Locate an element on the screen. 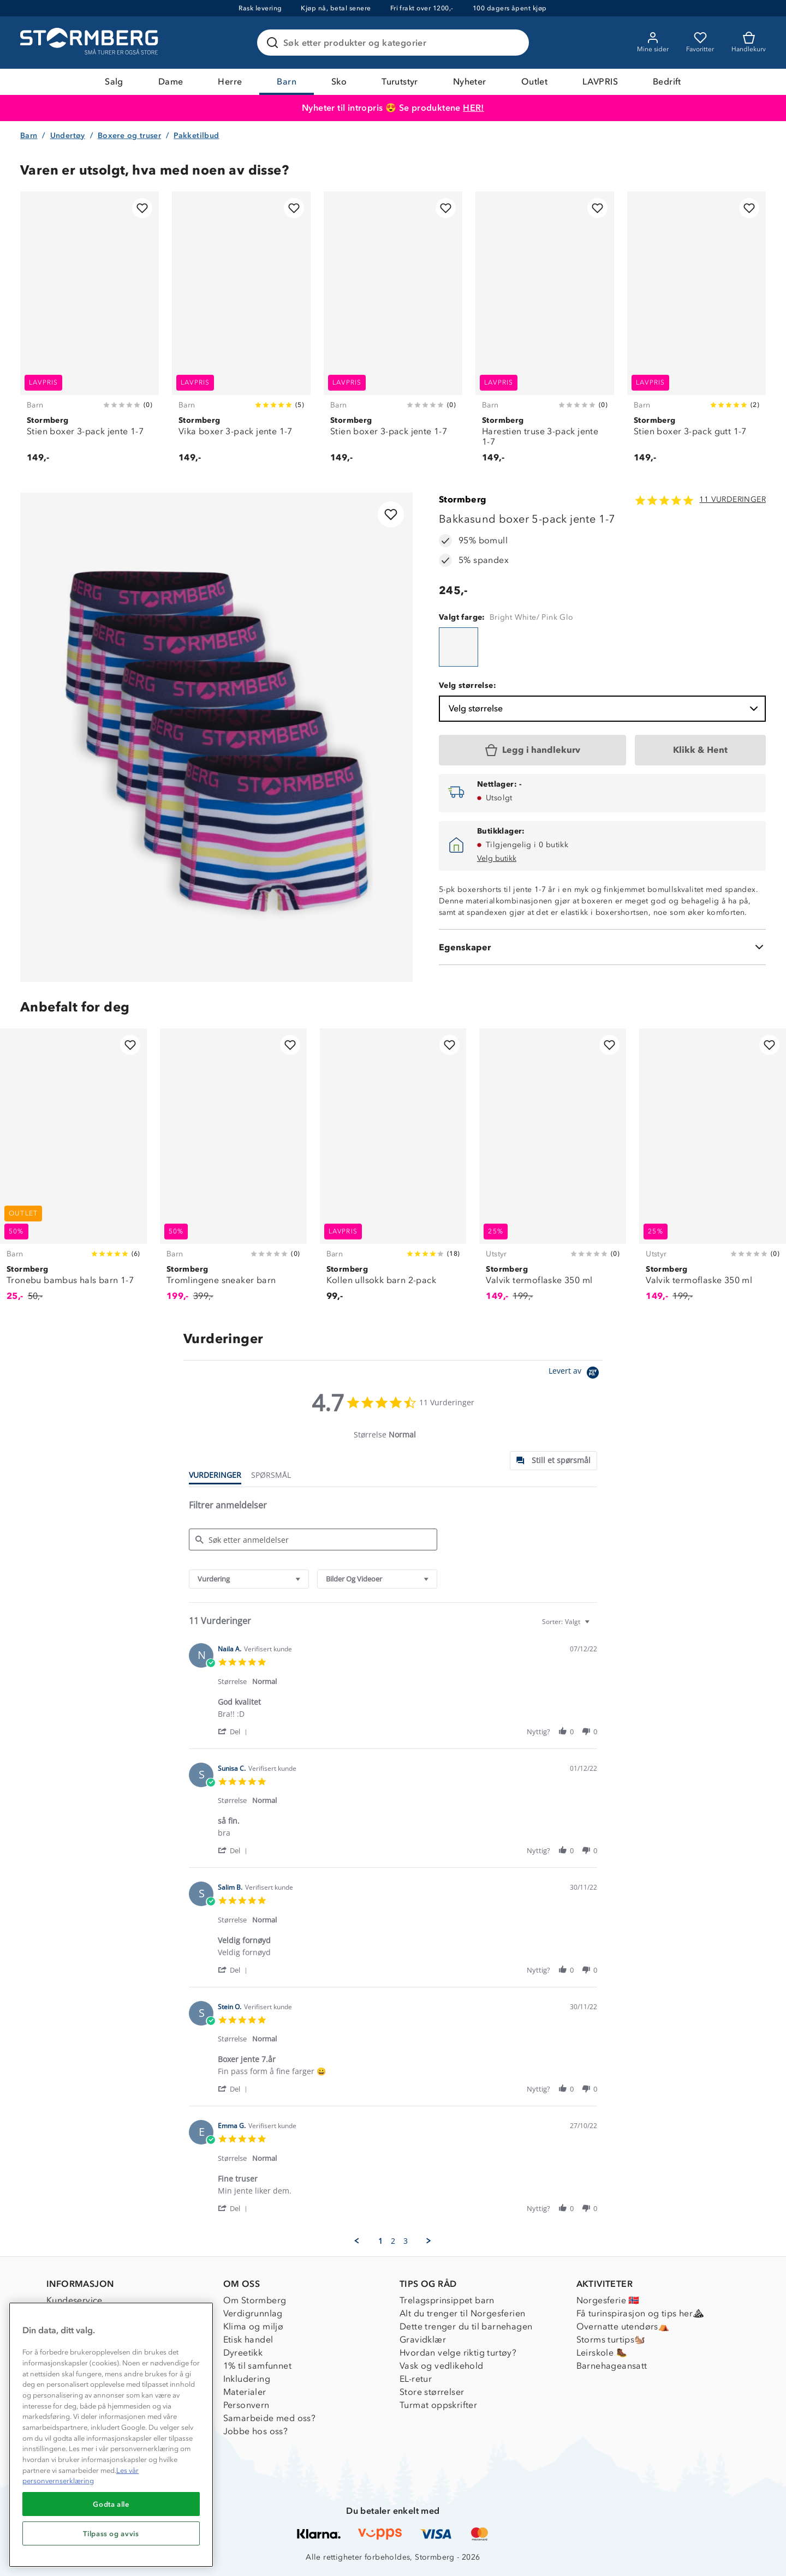 The width and height of the screenshot is (786, 2576). Hvordan velge riktig turtøy? is located at coordinates (458, 2352).